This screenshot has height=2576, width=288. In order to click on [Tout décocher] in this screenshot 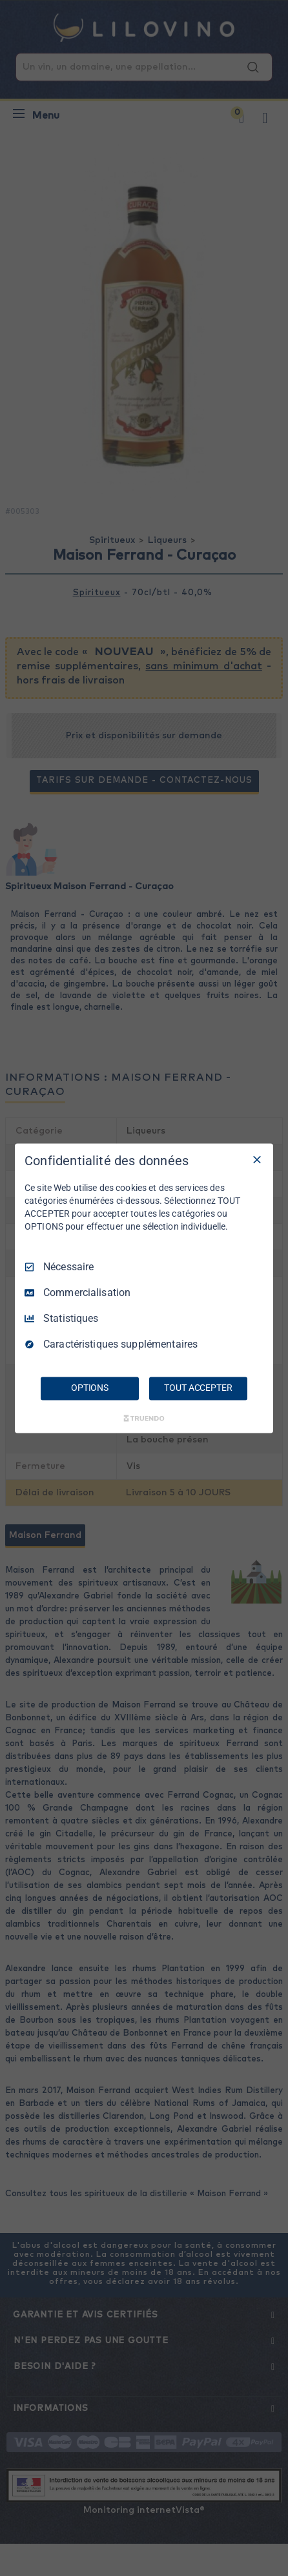, I will do `click(257, 1159)`.